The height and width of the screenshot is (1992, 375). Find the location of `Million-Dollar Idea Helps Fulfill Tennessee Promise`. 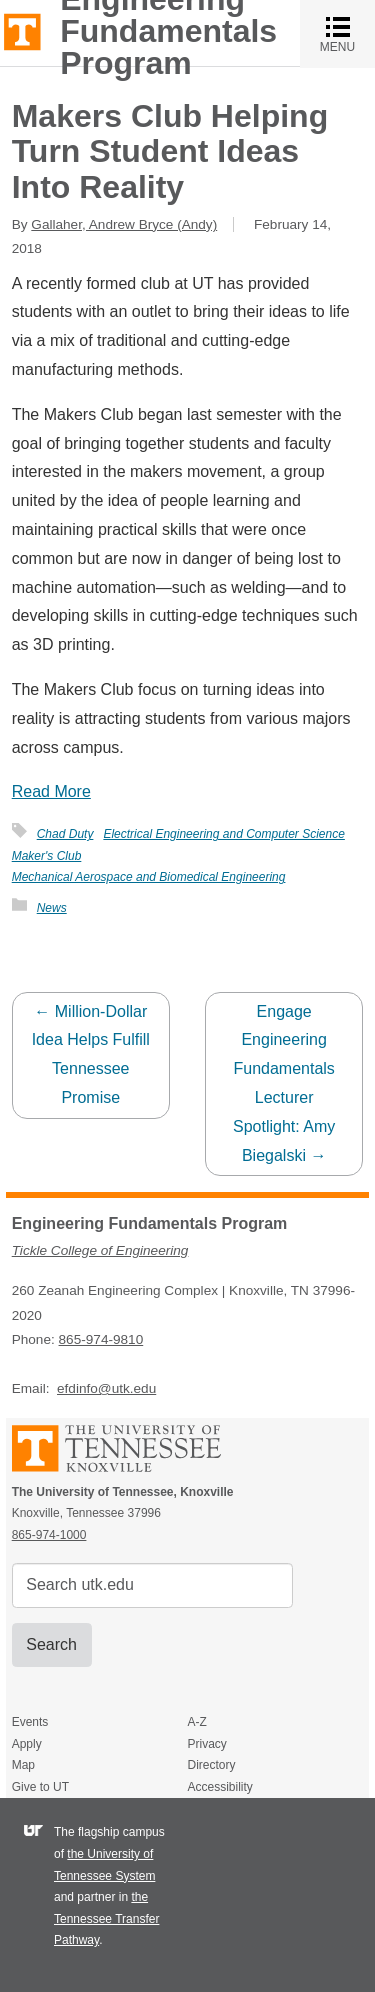

Million-Dollar Idea Helps Fulfill Tennessee Promise is located at coordinates (91, 1054).